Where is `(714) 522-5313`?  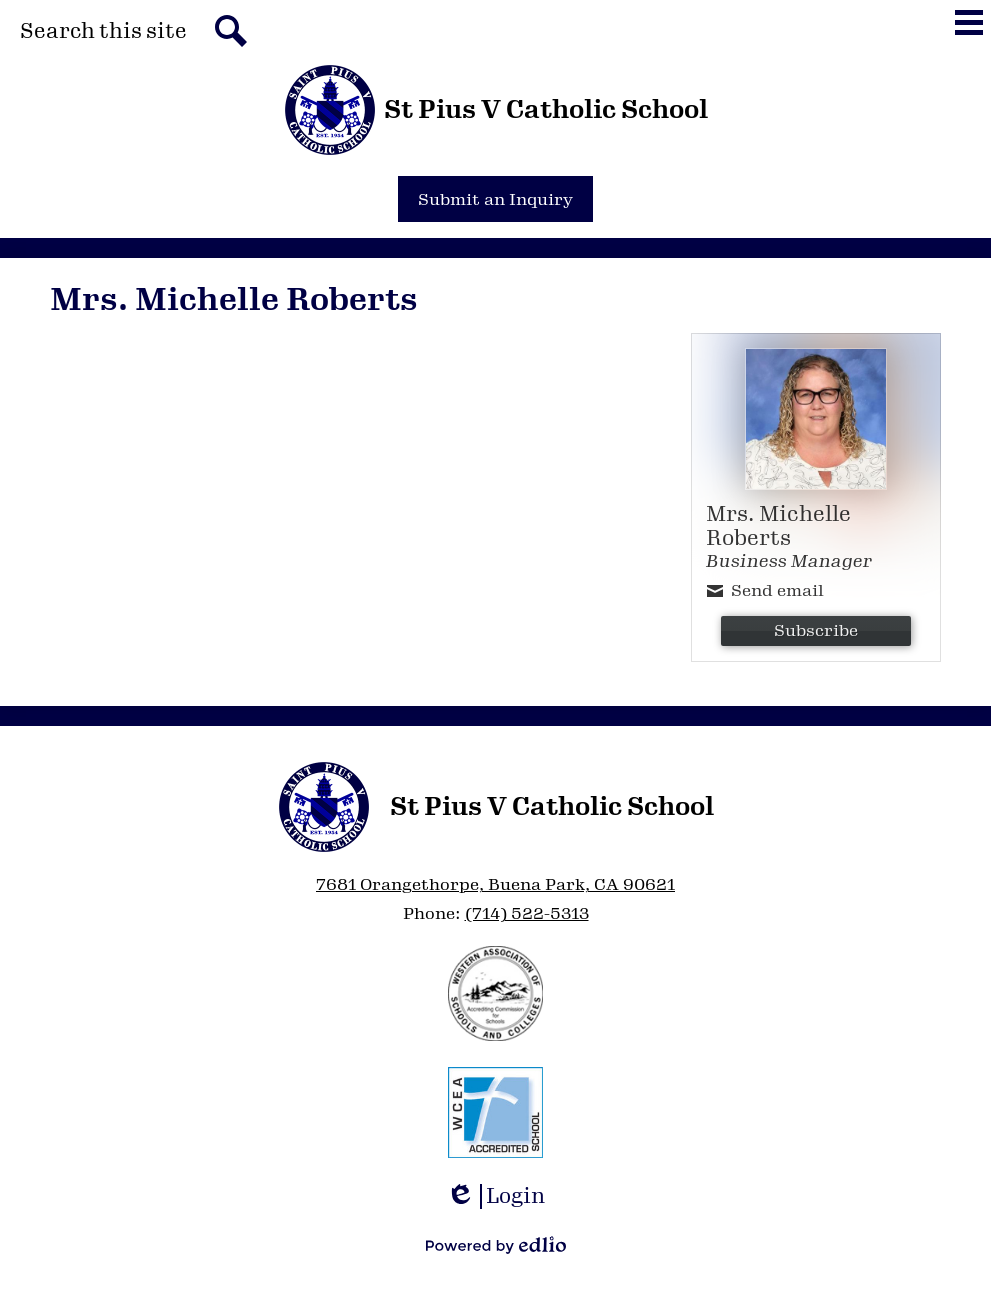
(714) 522-5313 is located at coordinates (527, 913).